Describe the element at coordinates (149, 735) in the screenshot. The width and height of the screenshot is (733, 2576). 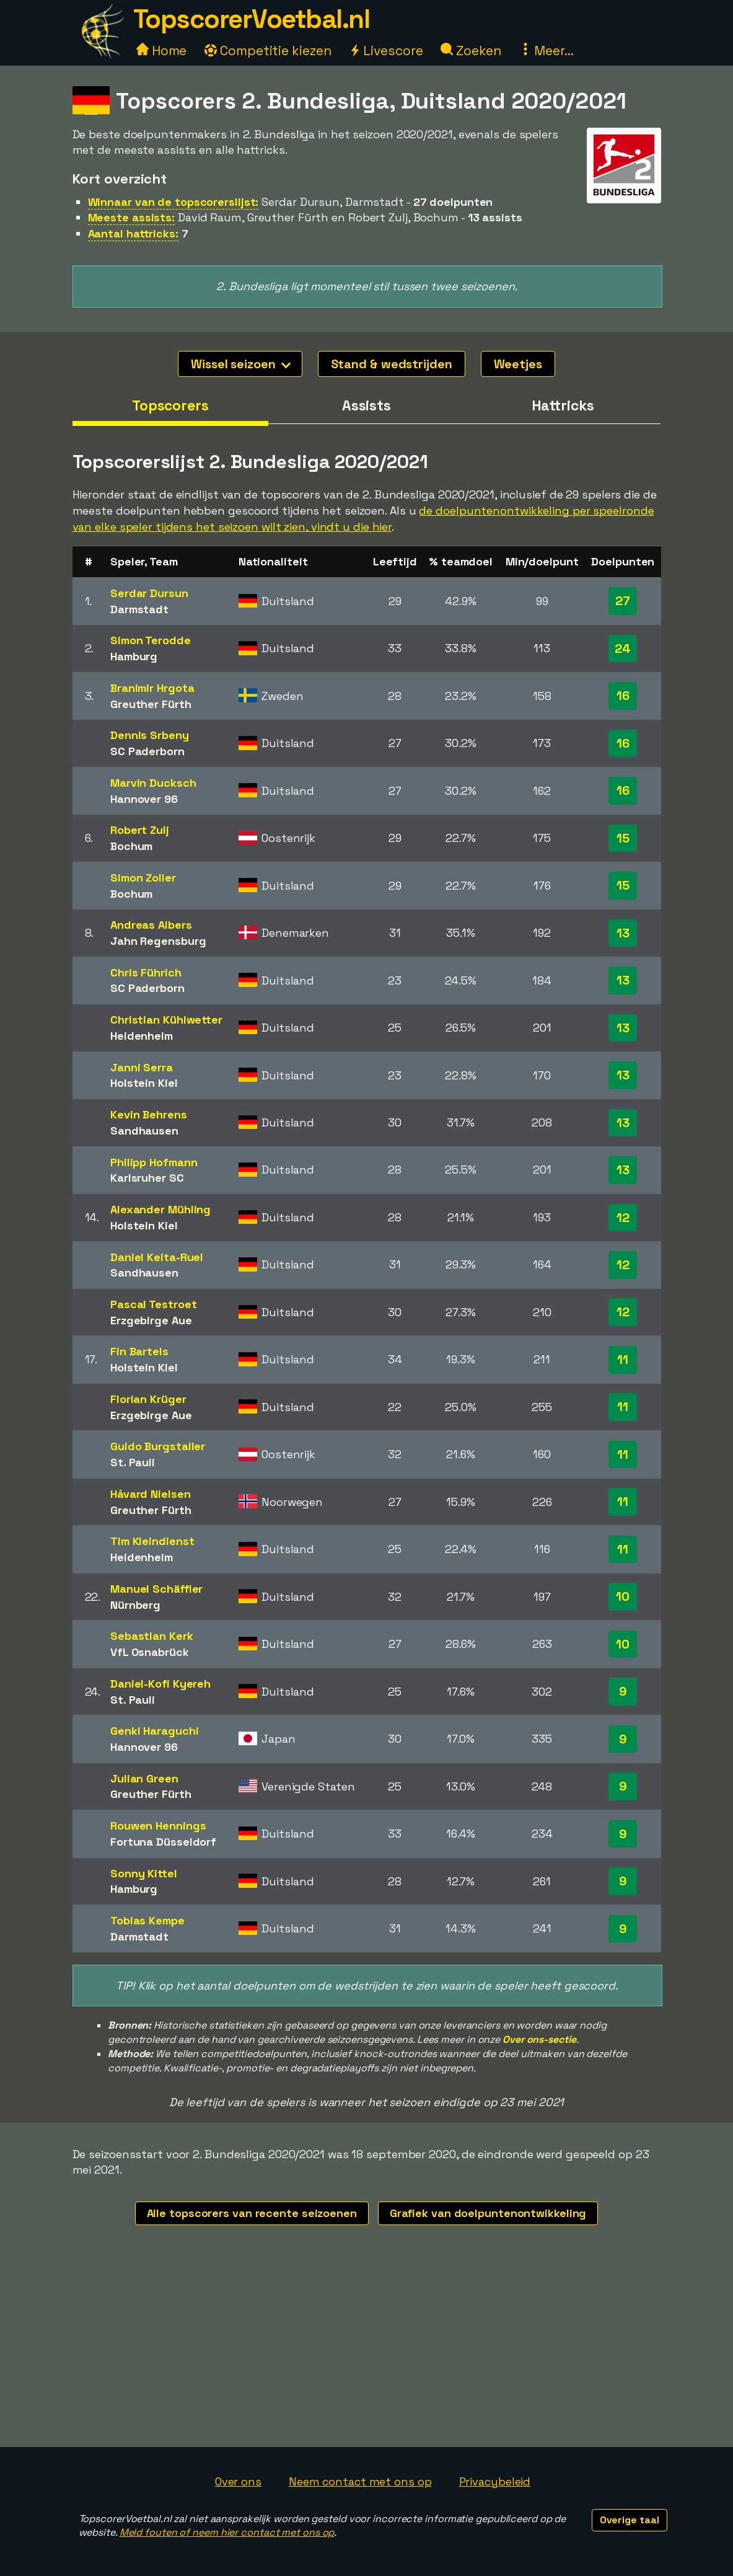
I see `Dennis Srbeny` at that location.